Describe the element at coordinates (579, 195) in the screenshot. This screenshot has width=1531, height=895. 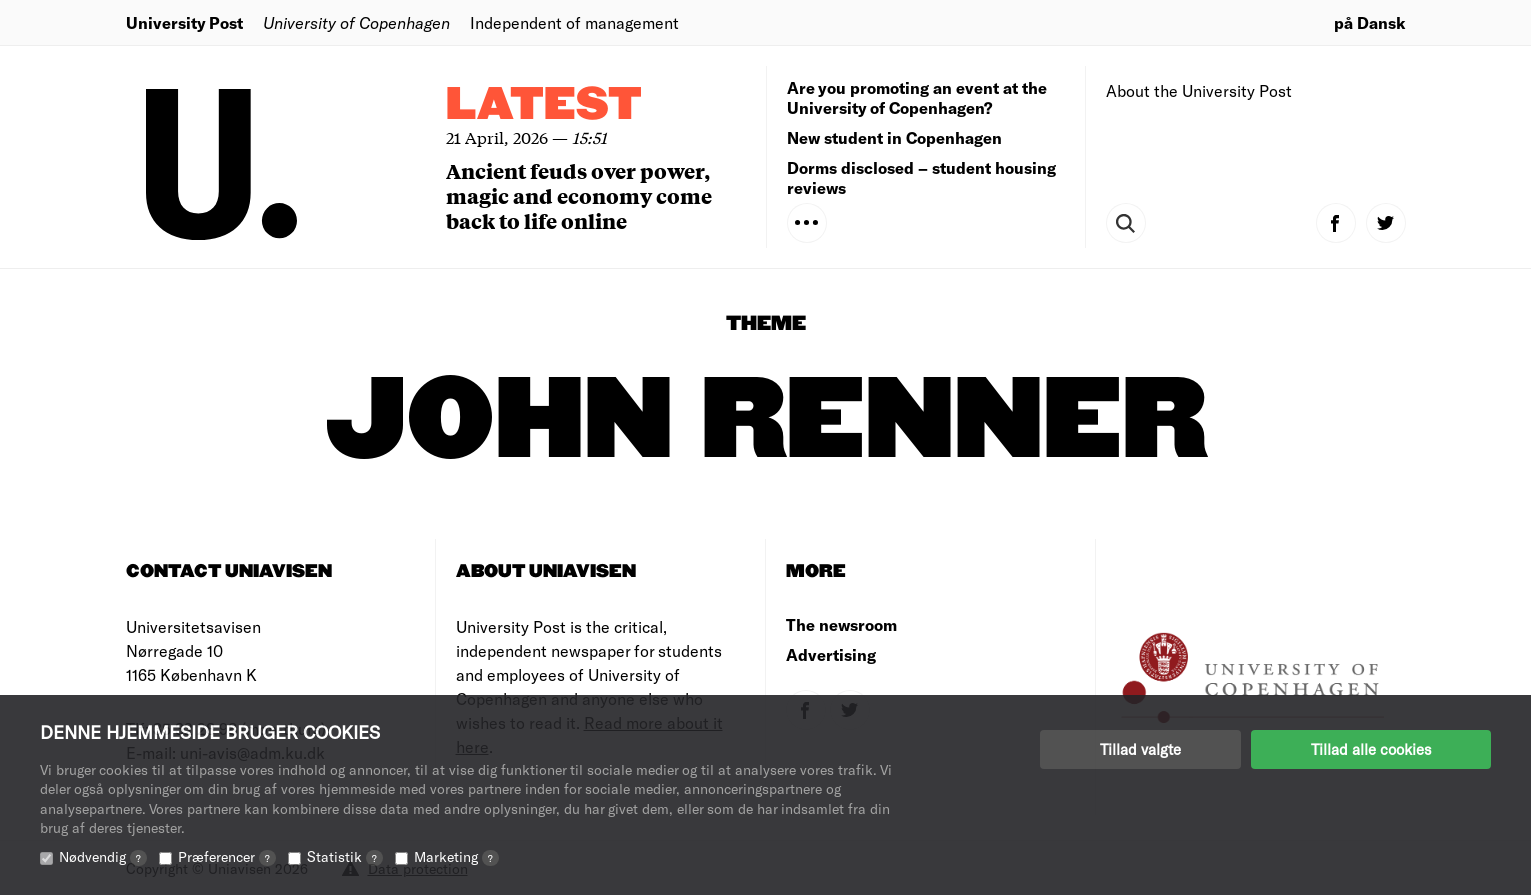
I see `Ancient feuds over power, magic and economy come back to life online` at that location.